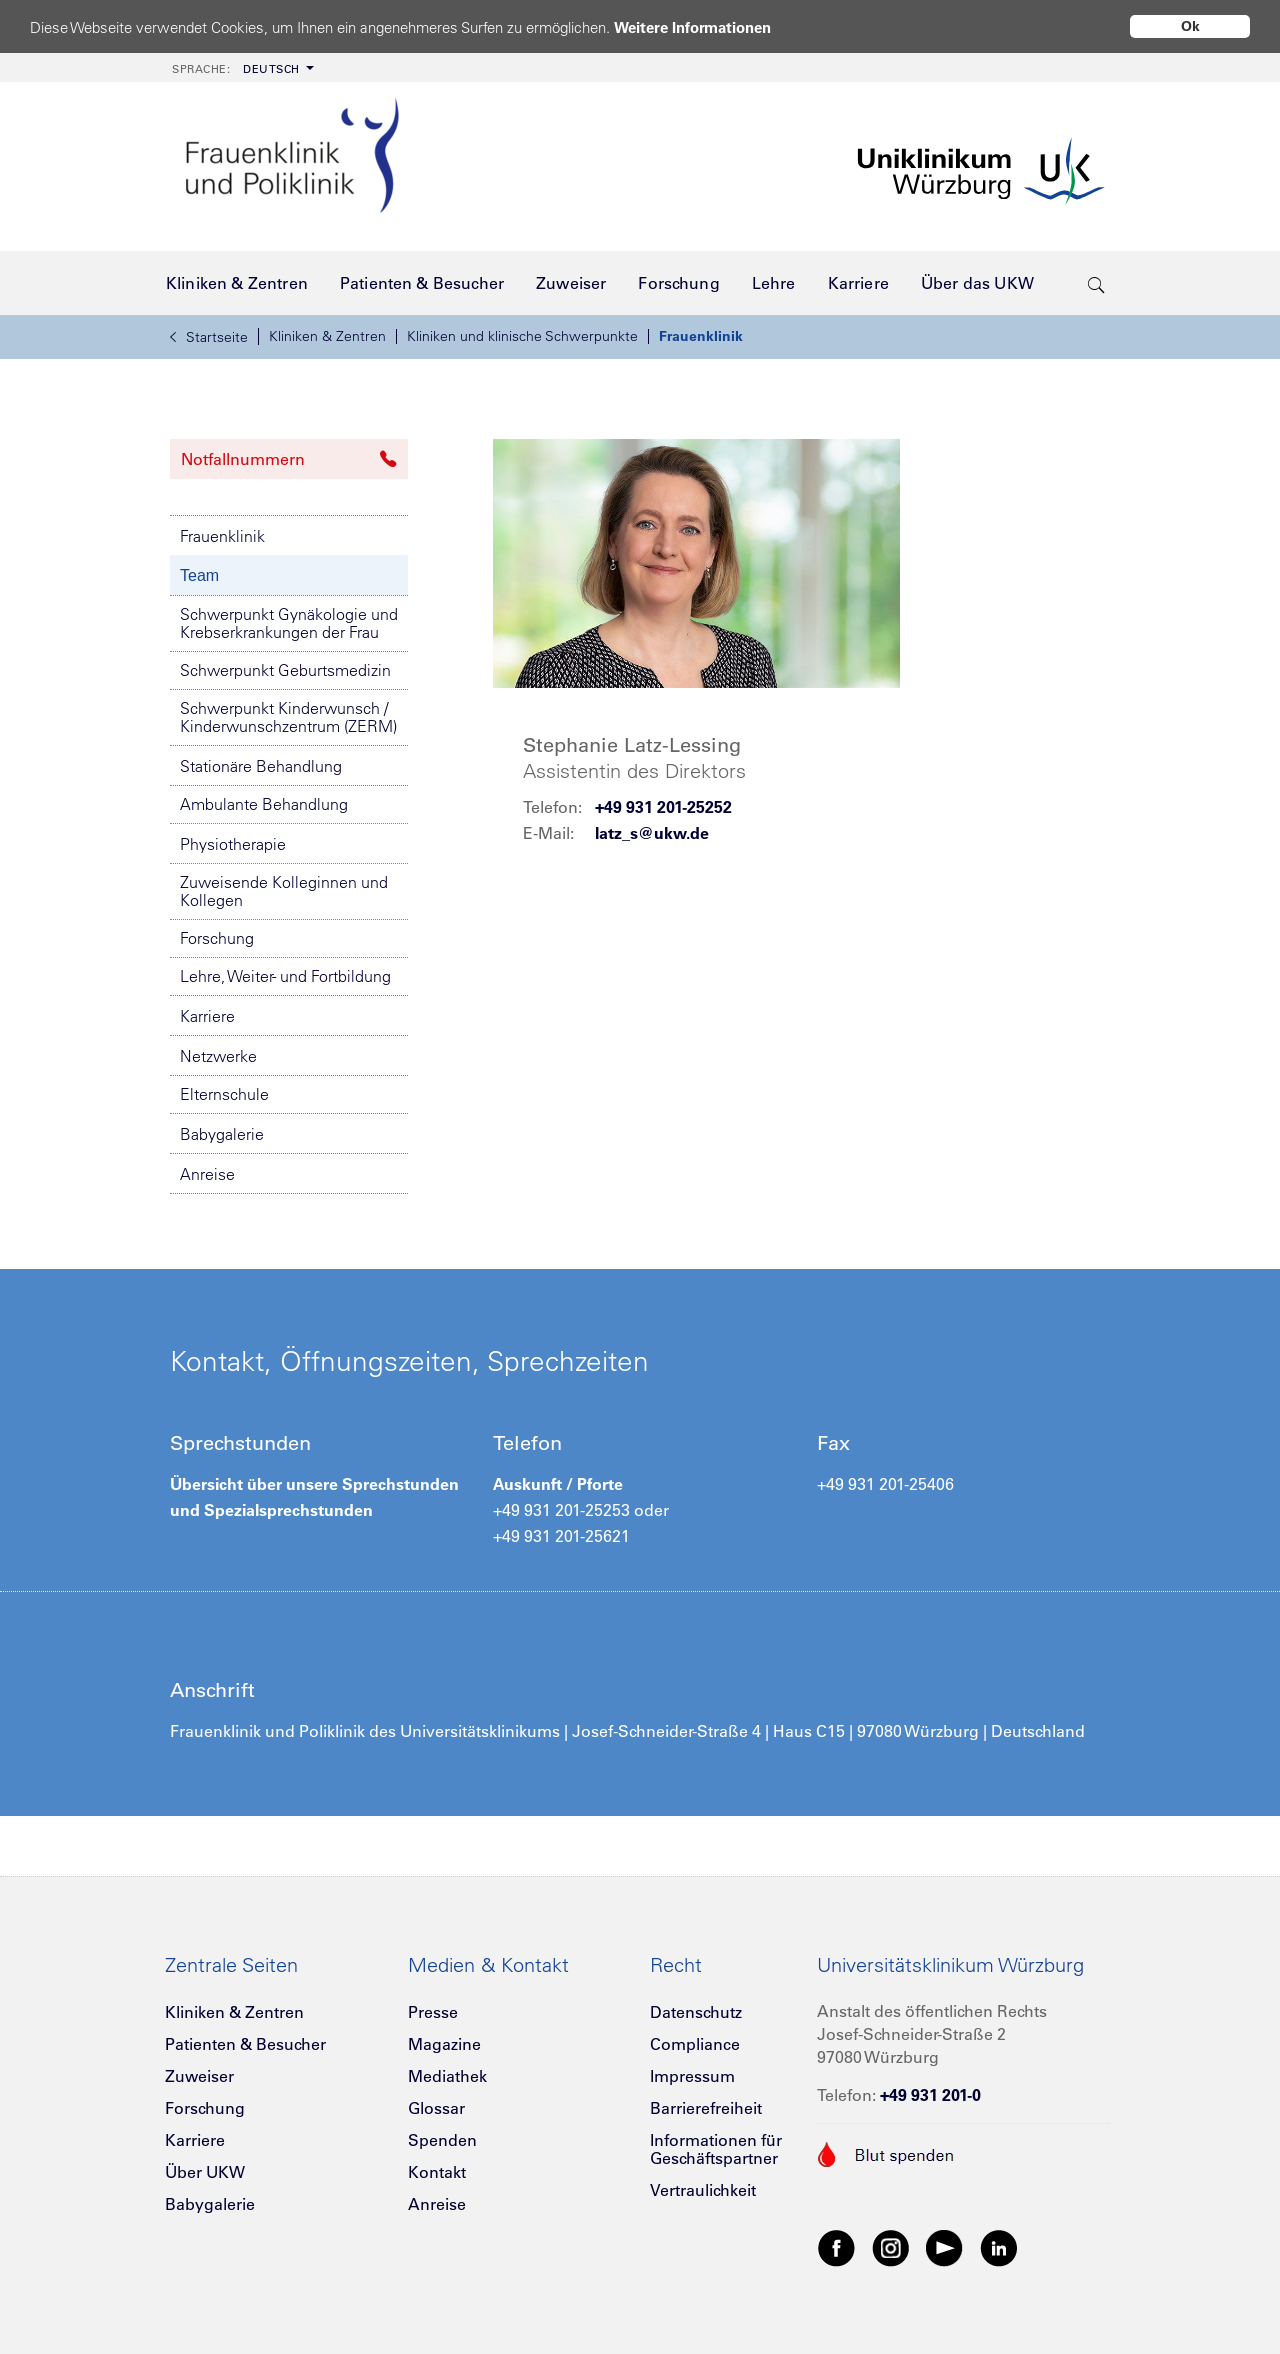 This screenshot has height=2354, width=1280. I want to click on Anreise, so click(207, 1174).